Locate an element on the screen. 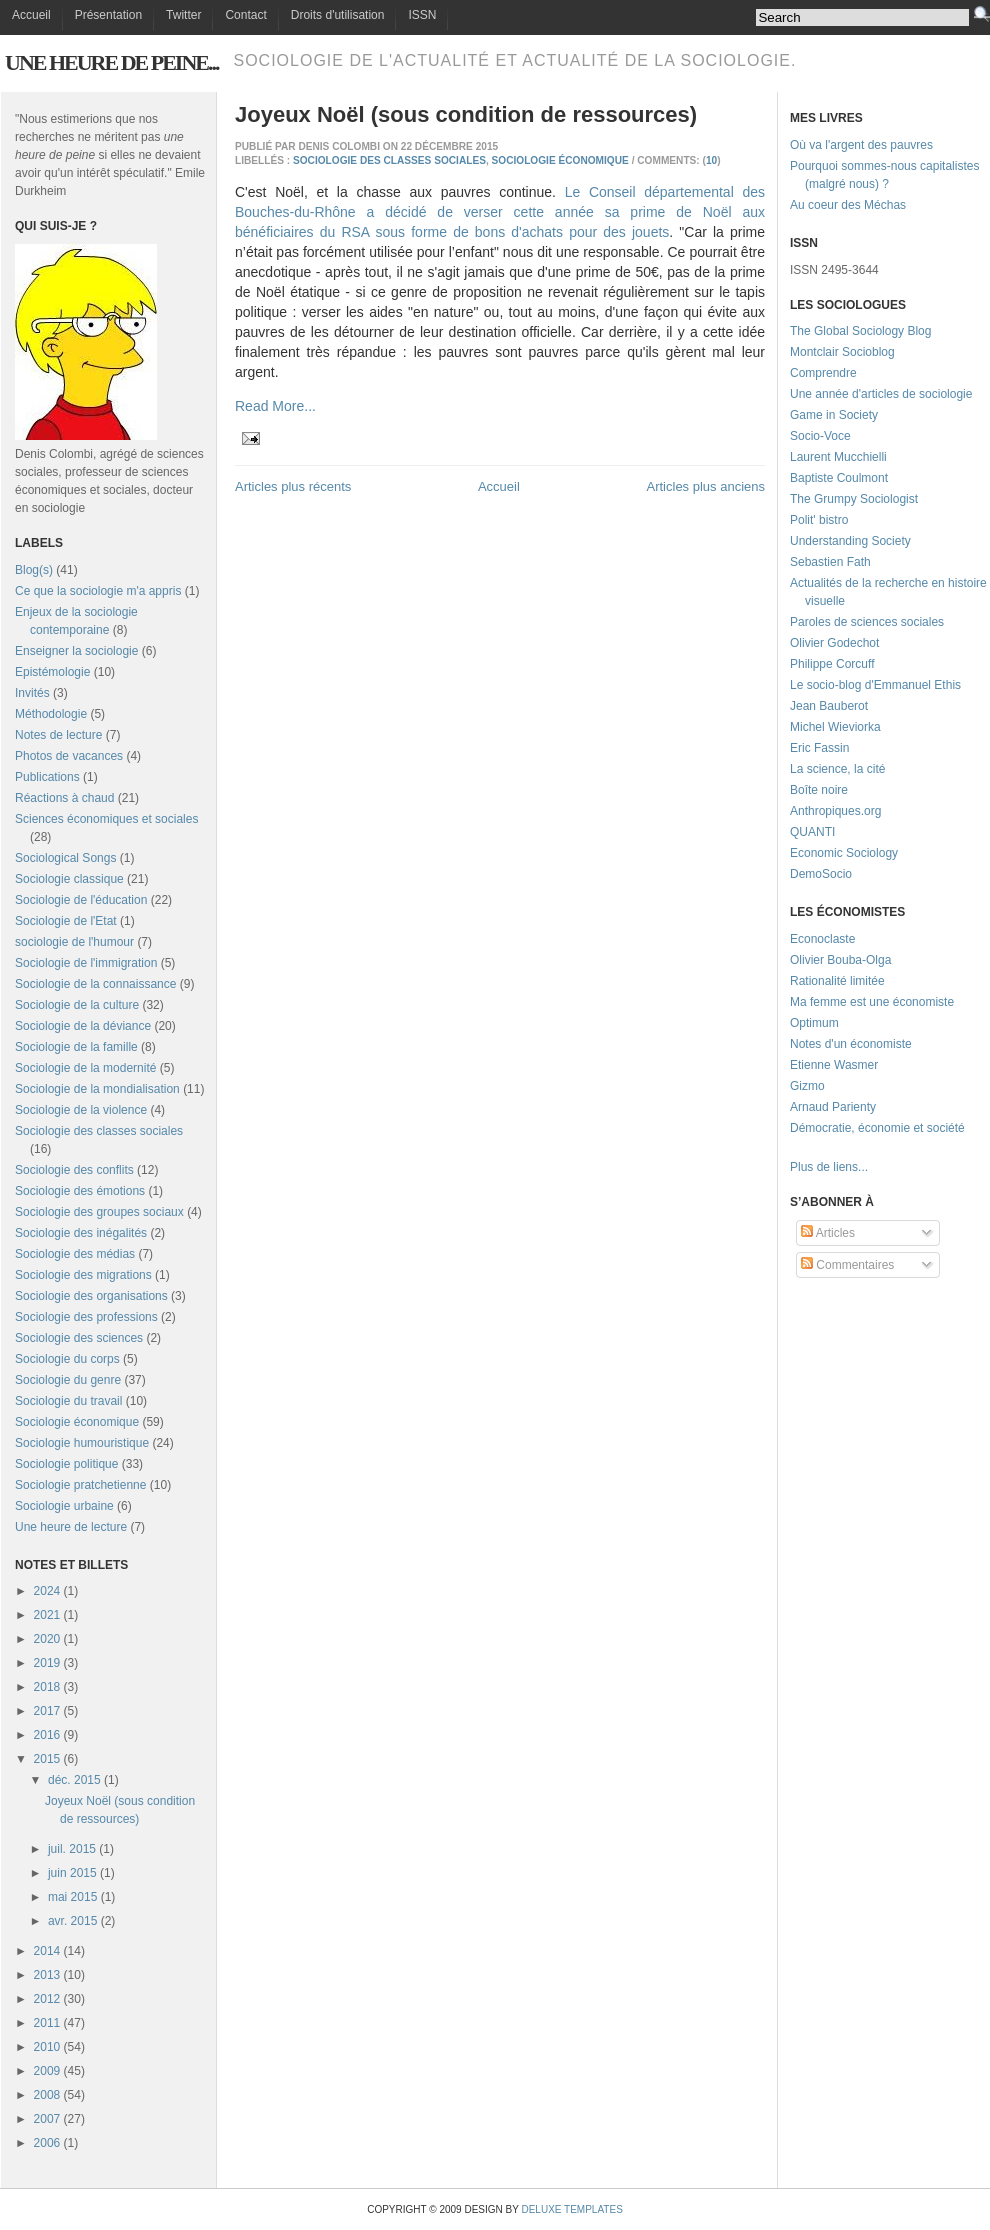 Image resolution: width=990 pixels, height=2230 pixels. Droits d'utilisation is located at coordinates (338, 15).